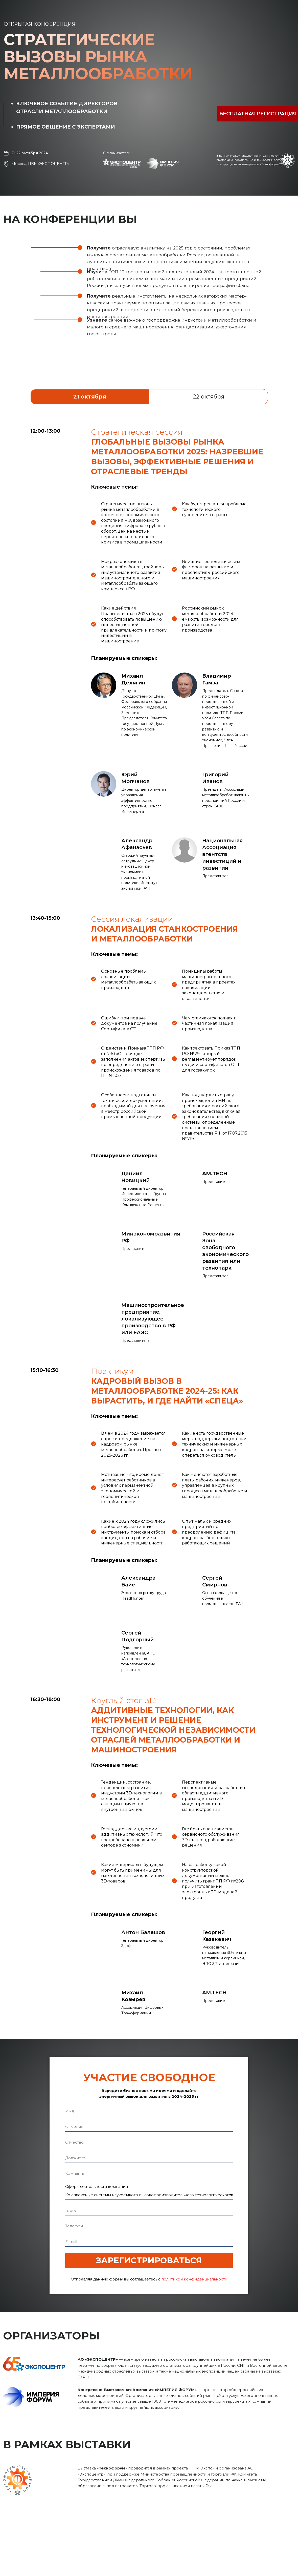 The image size is (298, 2576). I want to click on [oneline], so click(149, 2158).